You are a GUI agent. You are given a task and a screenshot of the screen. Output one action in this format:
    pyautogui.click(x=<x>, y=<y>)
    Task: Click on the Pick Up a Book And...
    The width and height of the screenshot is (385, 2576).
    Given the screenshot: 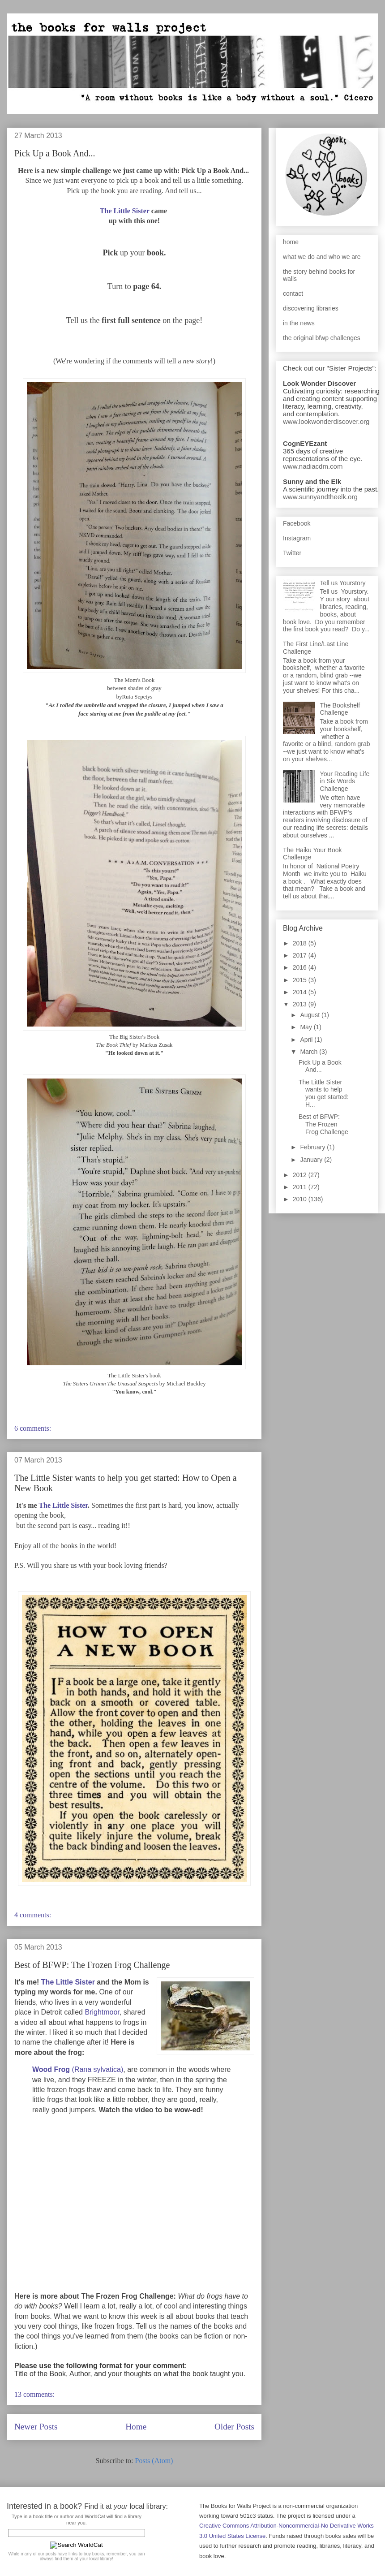 What is the action you would take?
    pyautogui.click(x=54, y=153)
    